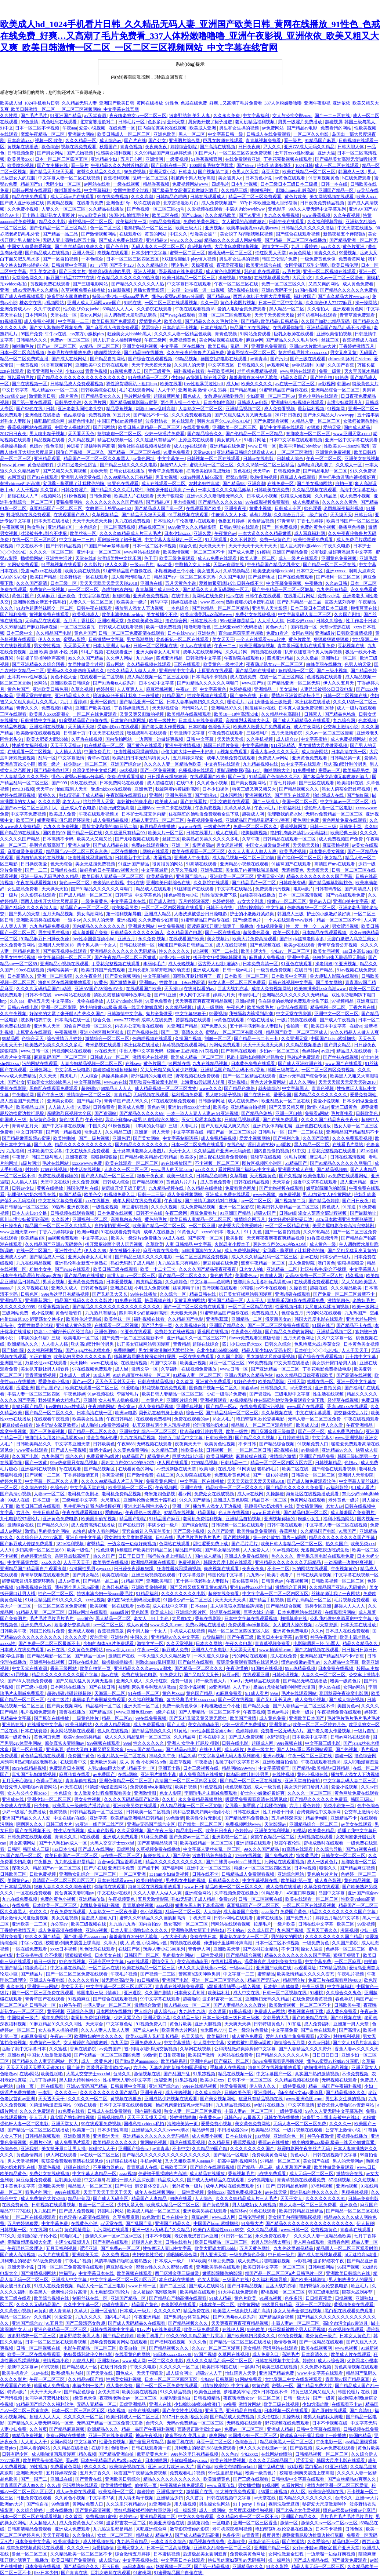  I want to click on 精品国产影院, so click(133, 1518).